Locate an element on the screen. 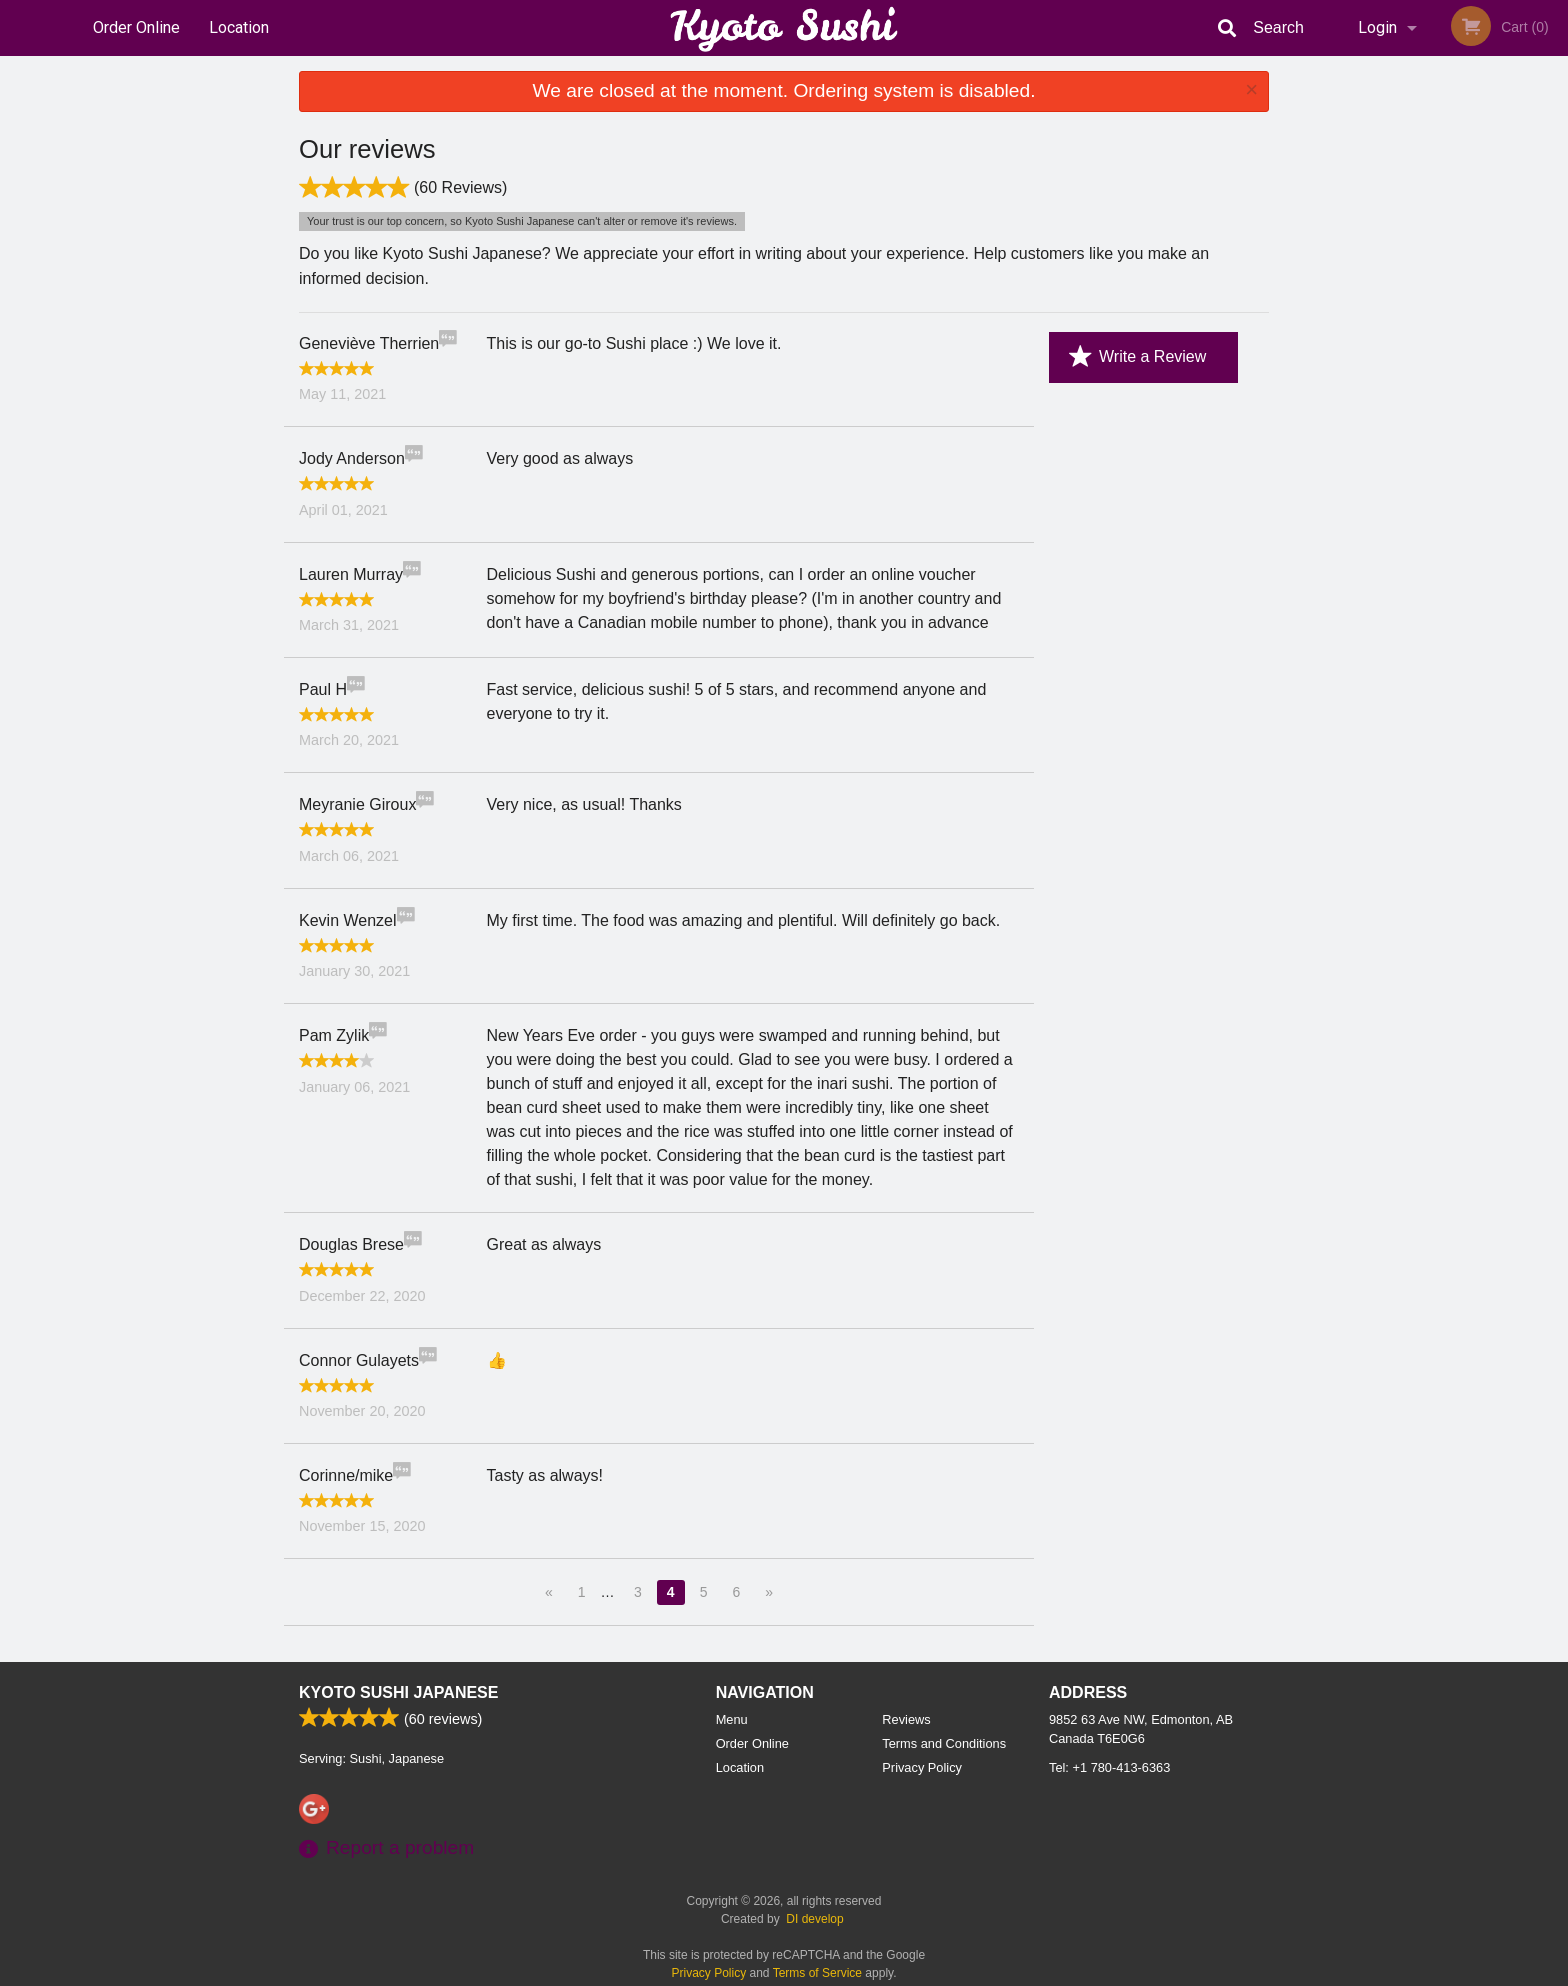 The width and height of the screenshot is (1568, 1986). Tel: is located at coordinates (1109, 1767).